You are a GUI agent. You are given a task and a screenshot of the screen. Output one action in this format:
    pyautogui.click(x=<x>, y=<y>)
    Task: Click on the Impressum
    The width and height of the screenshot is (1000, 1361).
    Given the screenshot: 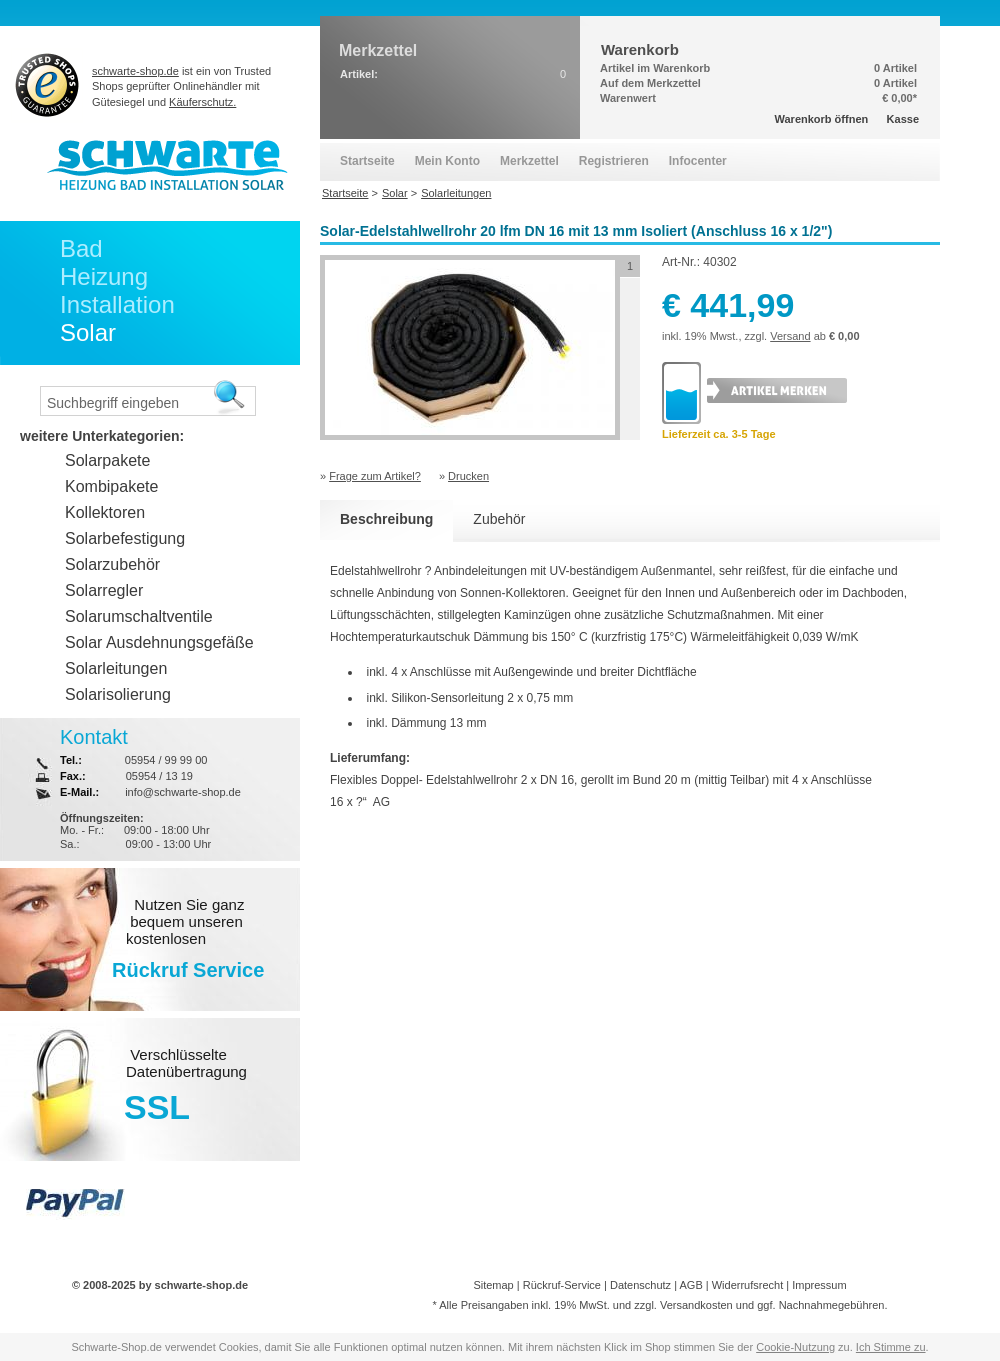 What is the action you would take?
    pyautogui.click(x=819, y=1285)
    